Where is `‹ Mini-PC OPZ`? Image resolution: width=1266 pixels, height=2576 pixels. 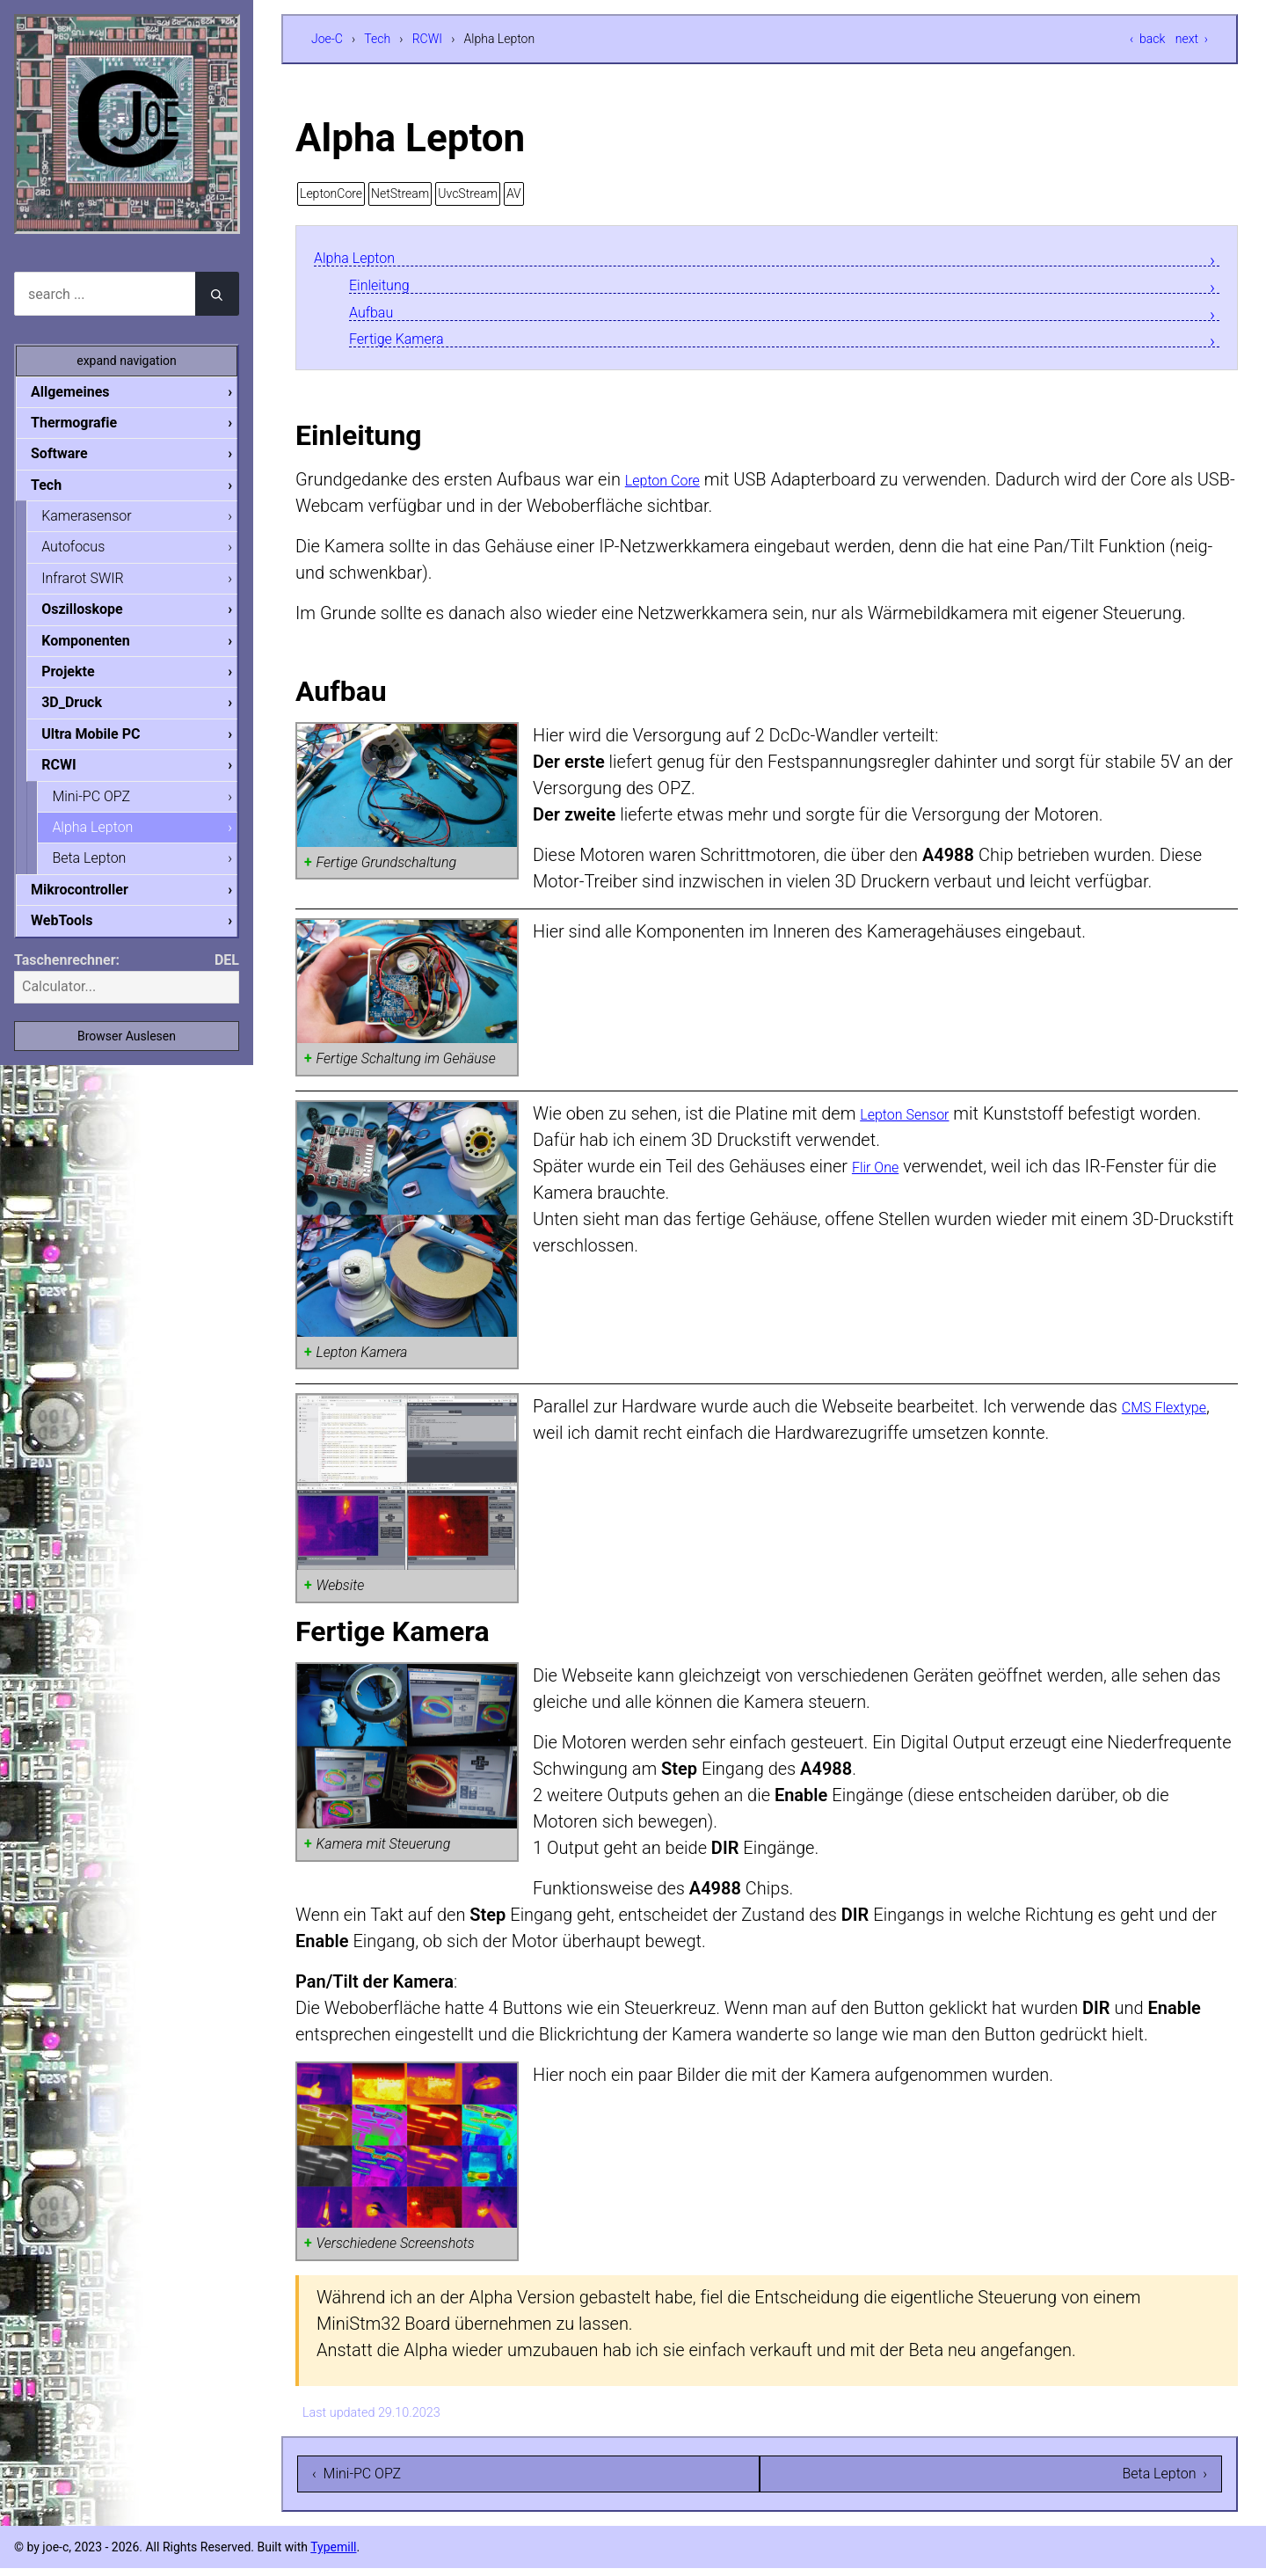 ‹ Mini-PC OPZ is located at coordinates (356, 2481).